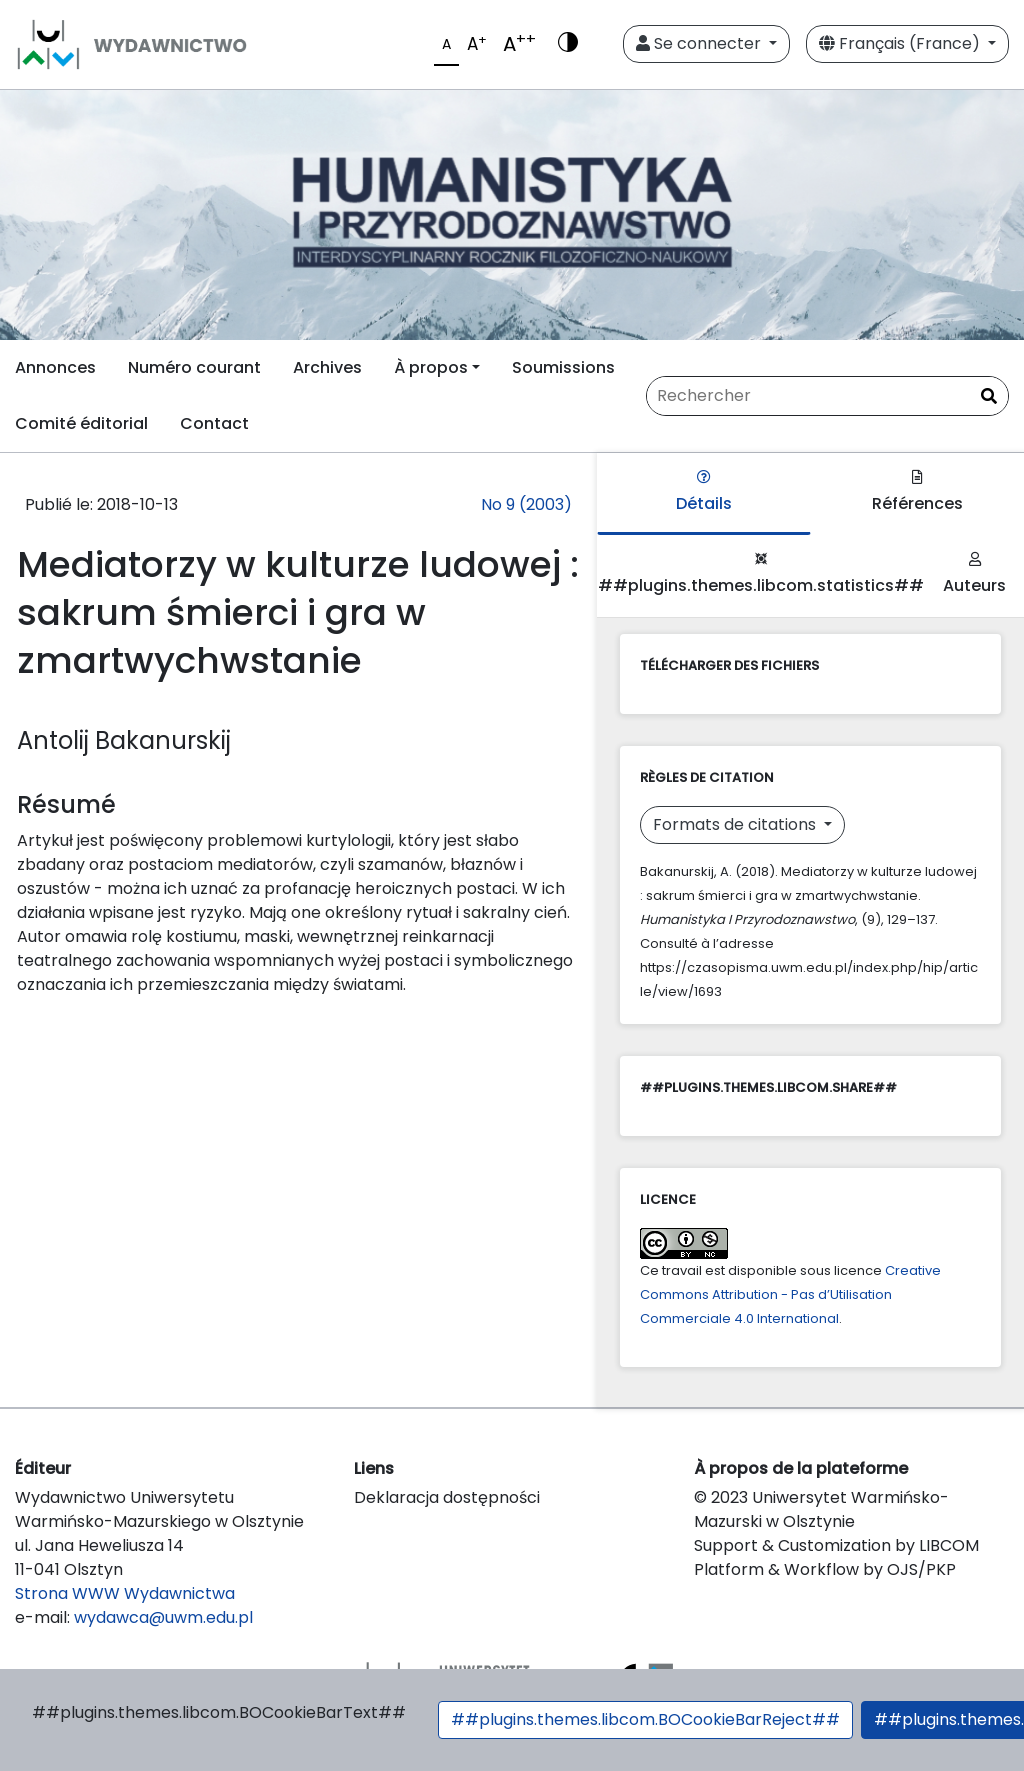 The width and height of the screenshot is (1024, 1771). Describe the element at coordinates (761, 574) in the screenshot. I see `##plugins.themes.libcom.statistics##` at that location.